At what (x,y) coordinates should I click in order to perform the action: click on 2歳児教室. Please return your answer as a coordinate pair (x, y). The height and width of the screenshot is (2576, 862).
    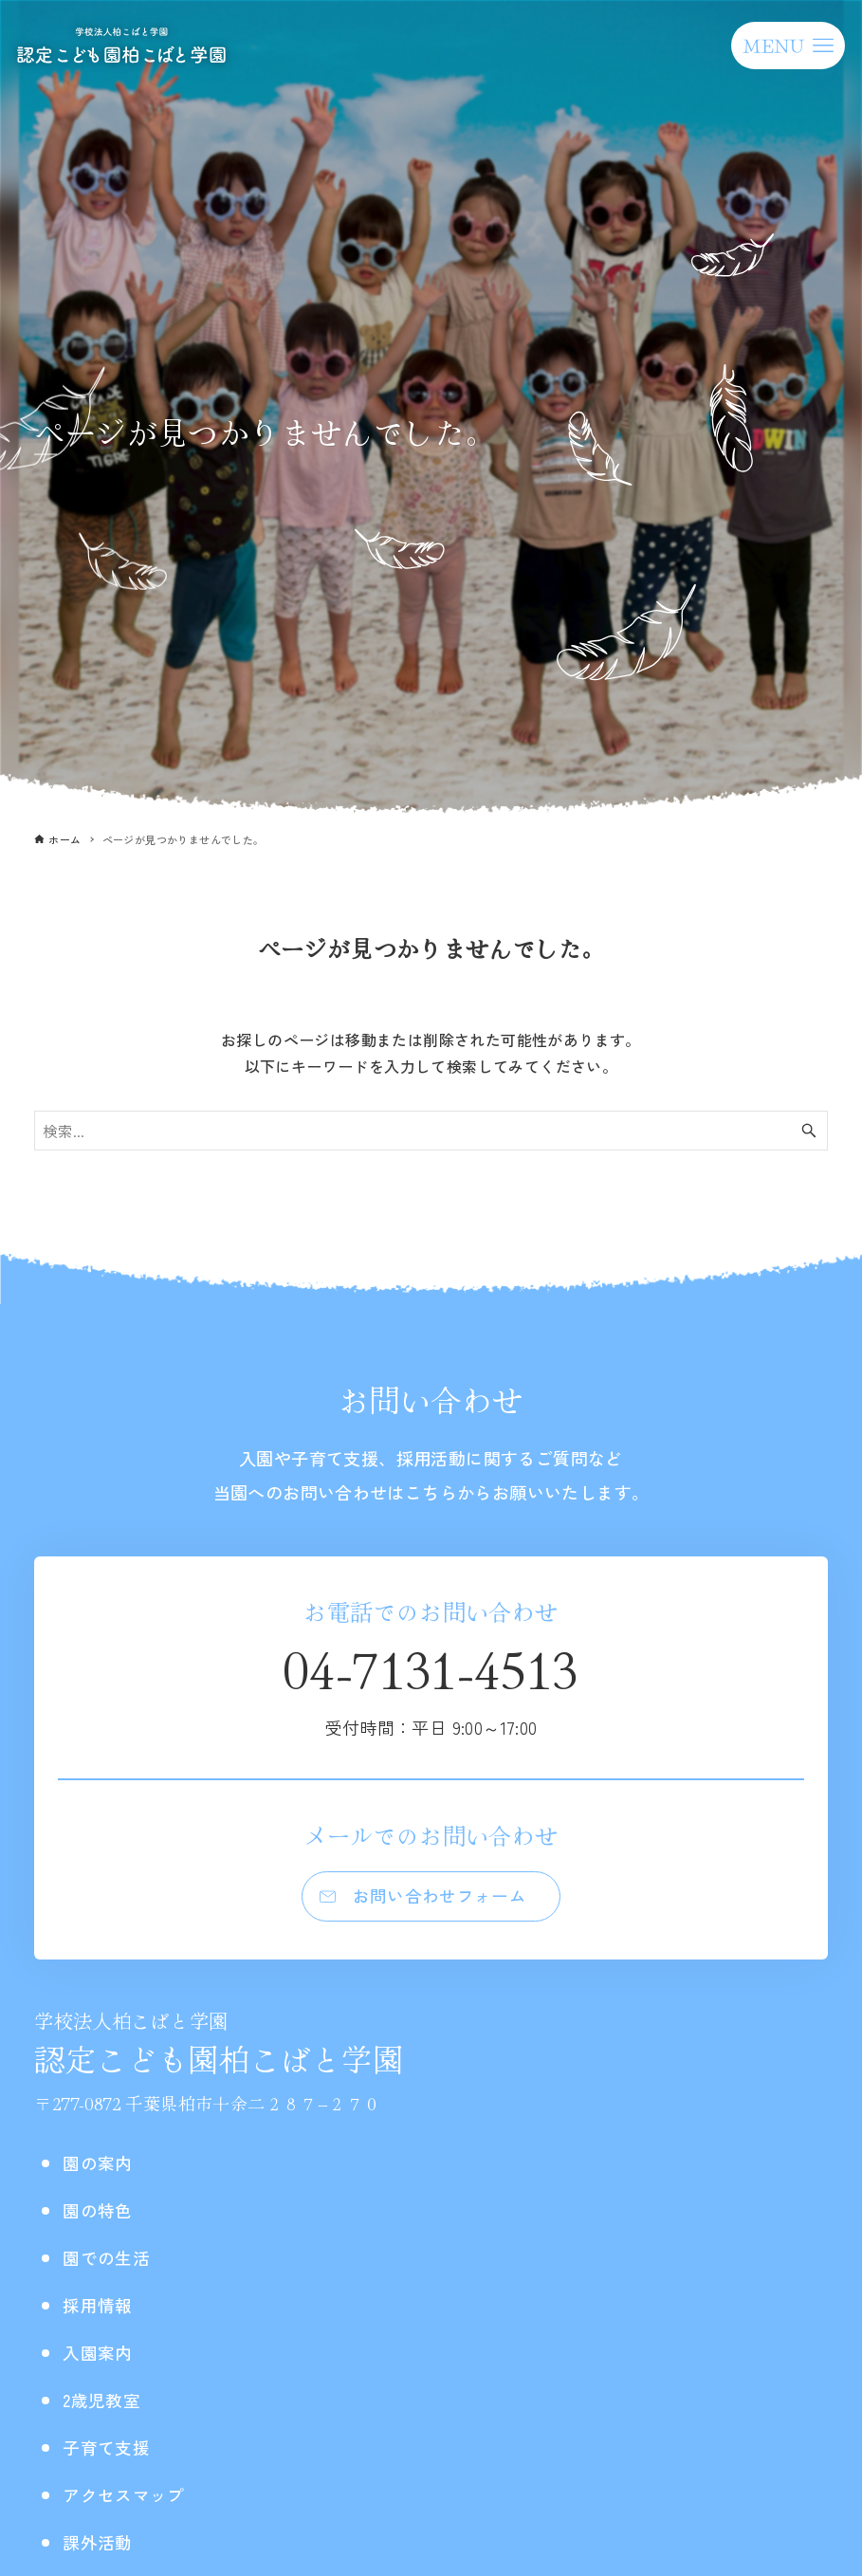
    Looking at the image, I should click on (106, 2406).